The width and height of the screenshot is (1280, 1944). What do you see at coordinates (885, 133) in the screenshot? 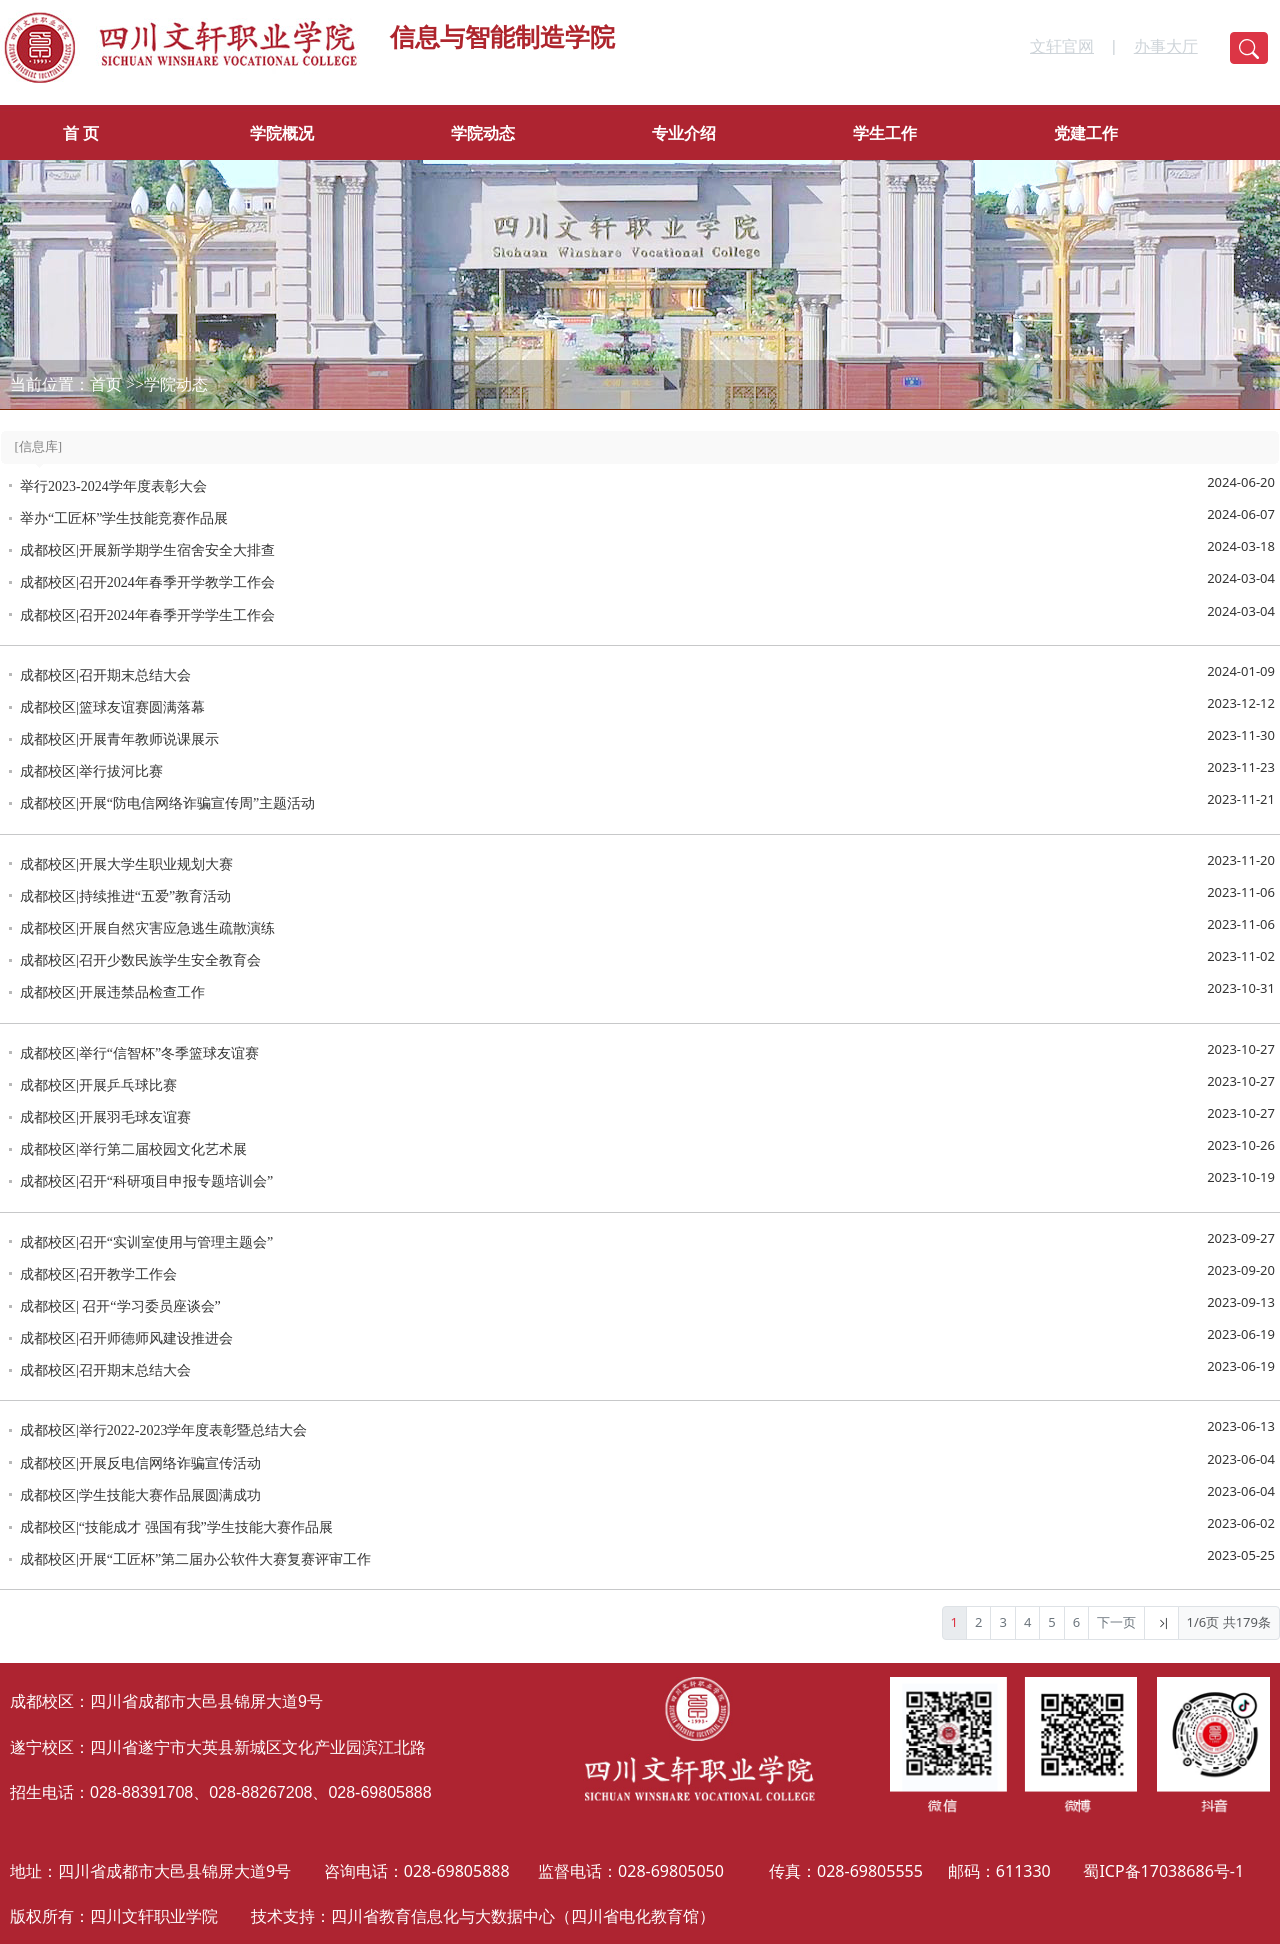
I see `学生工作` at bounding box center [885, 133].